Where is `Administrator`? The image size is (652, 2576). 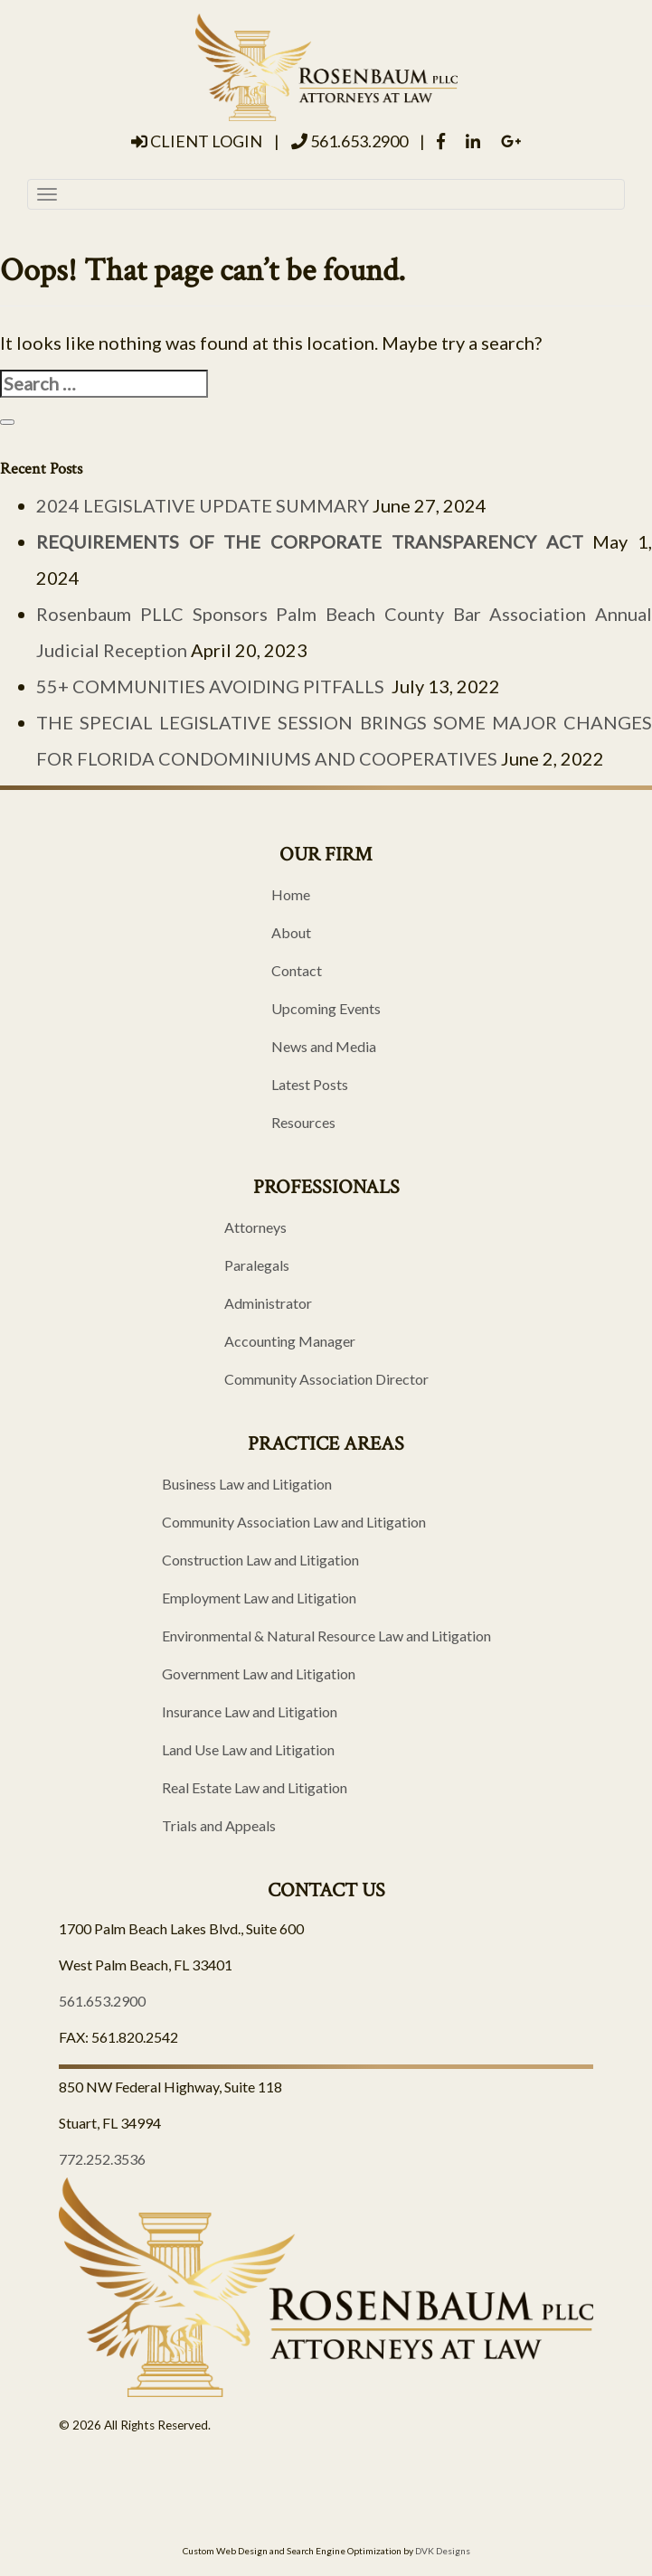 Administrator is located at coordinates (268, 1303).